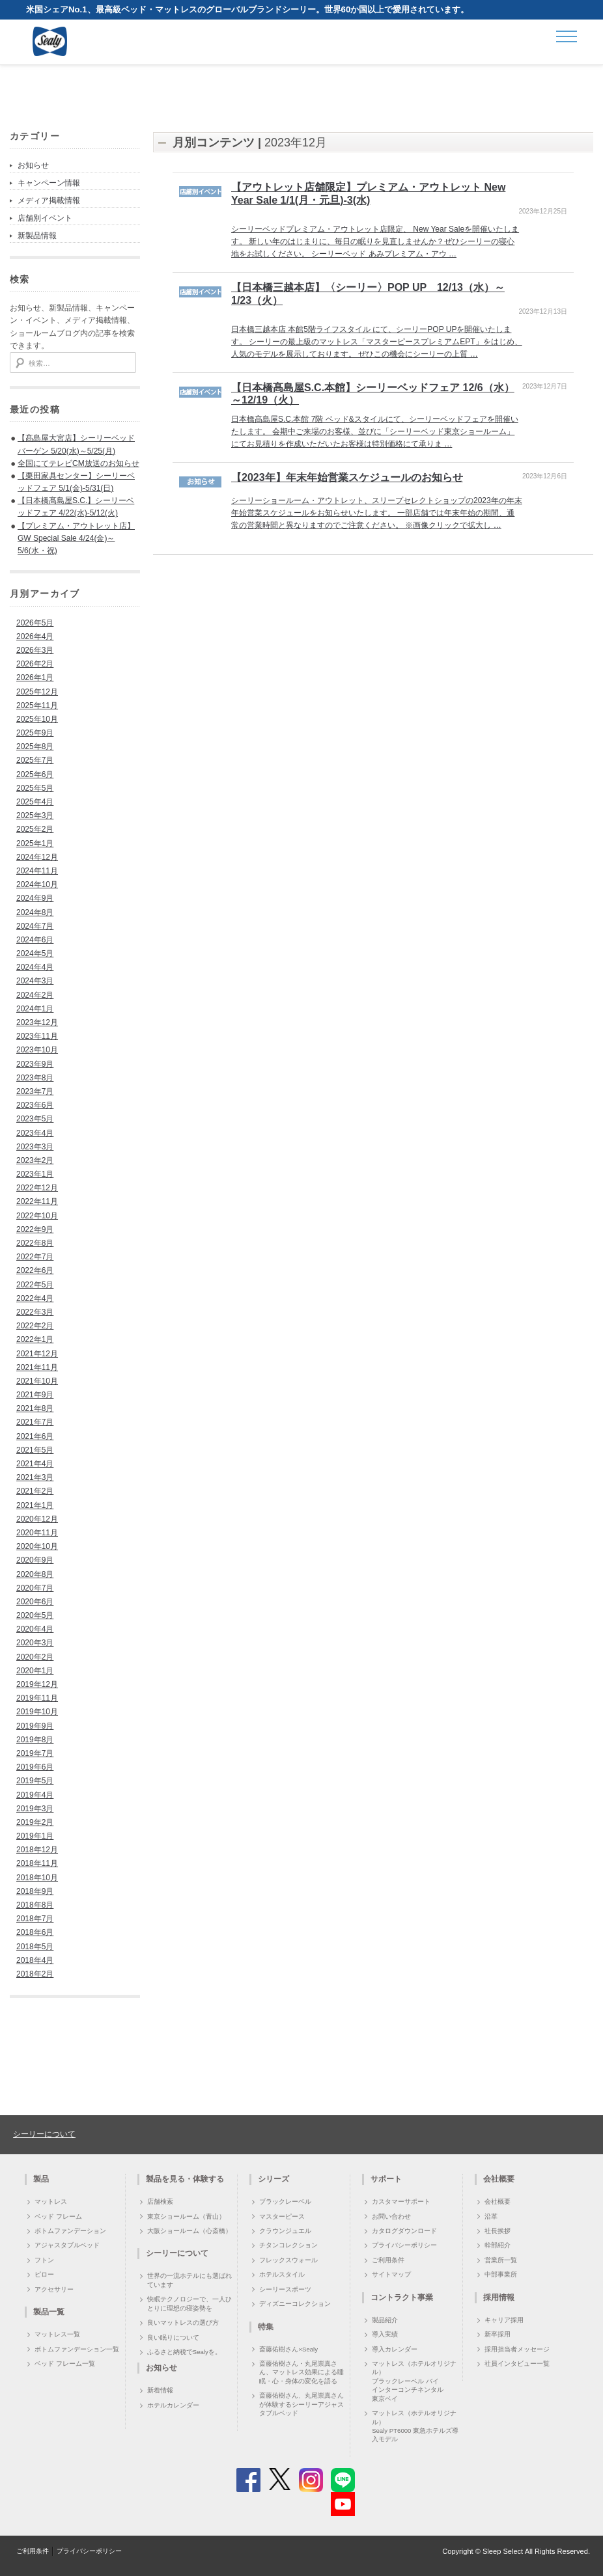  What do you see at coordinates (37, 1022) in the screenshot?
I see `2023年12月` at bounding box center [37, 1022].